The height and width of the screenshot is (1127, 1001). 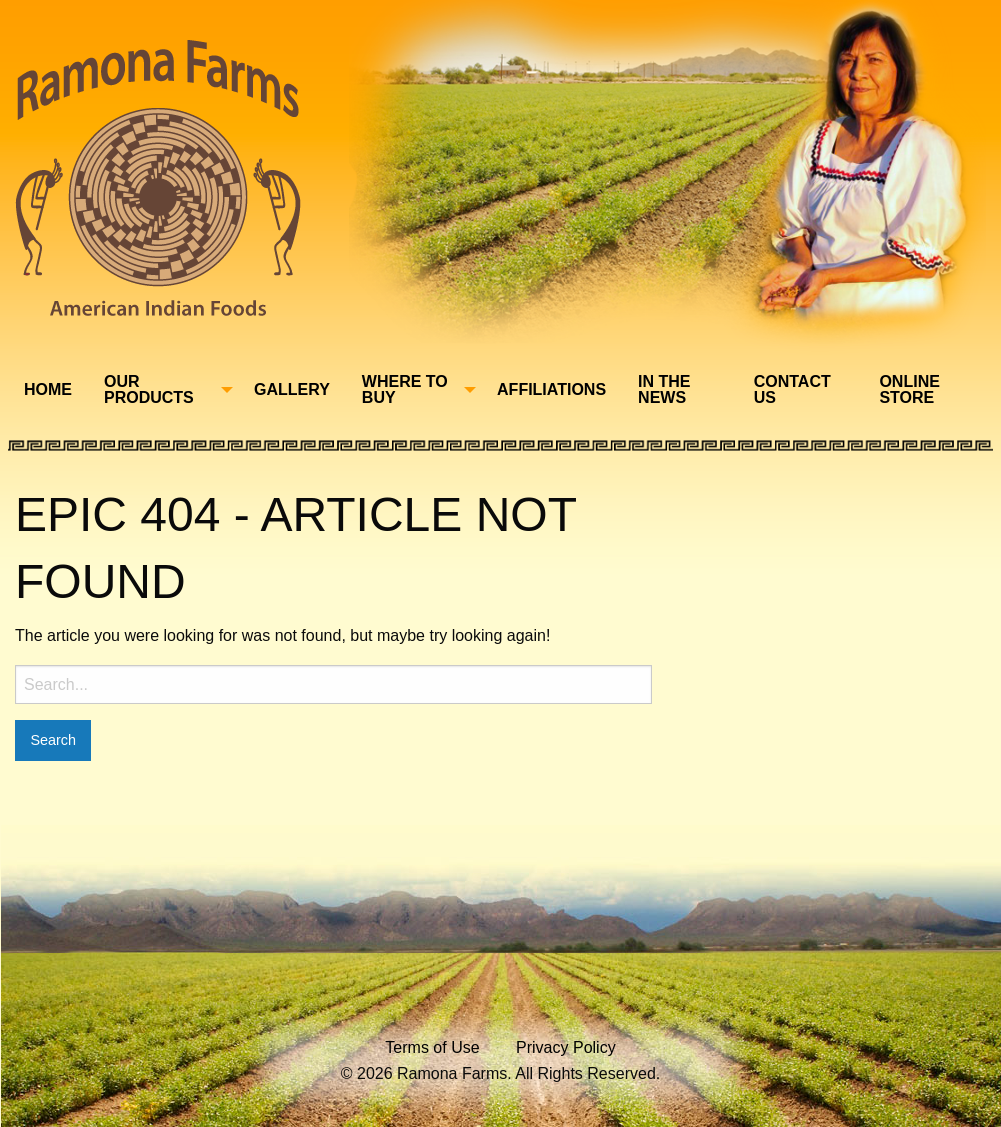 What do you see at coordinates (566, 1047) in the screenshot?
I see `Privacy Policy` at bounding box center [566, 1047].